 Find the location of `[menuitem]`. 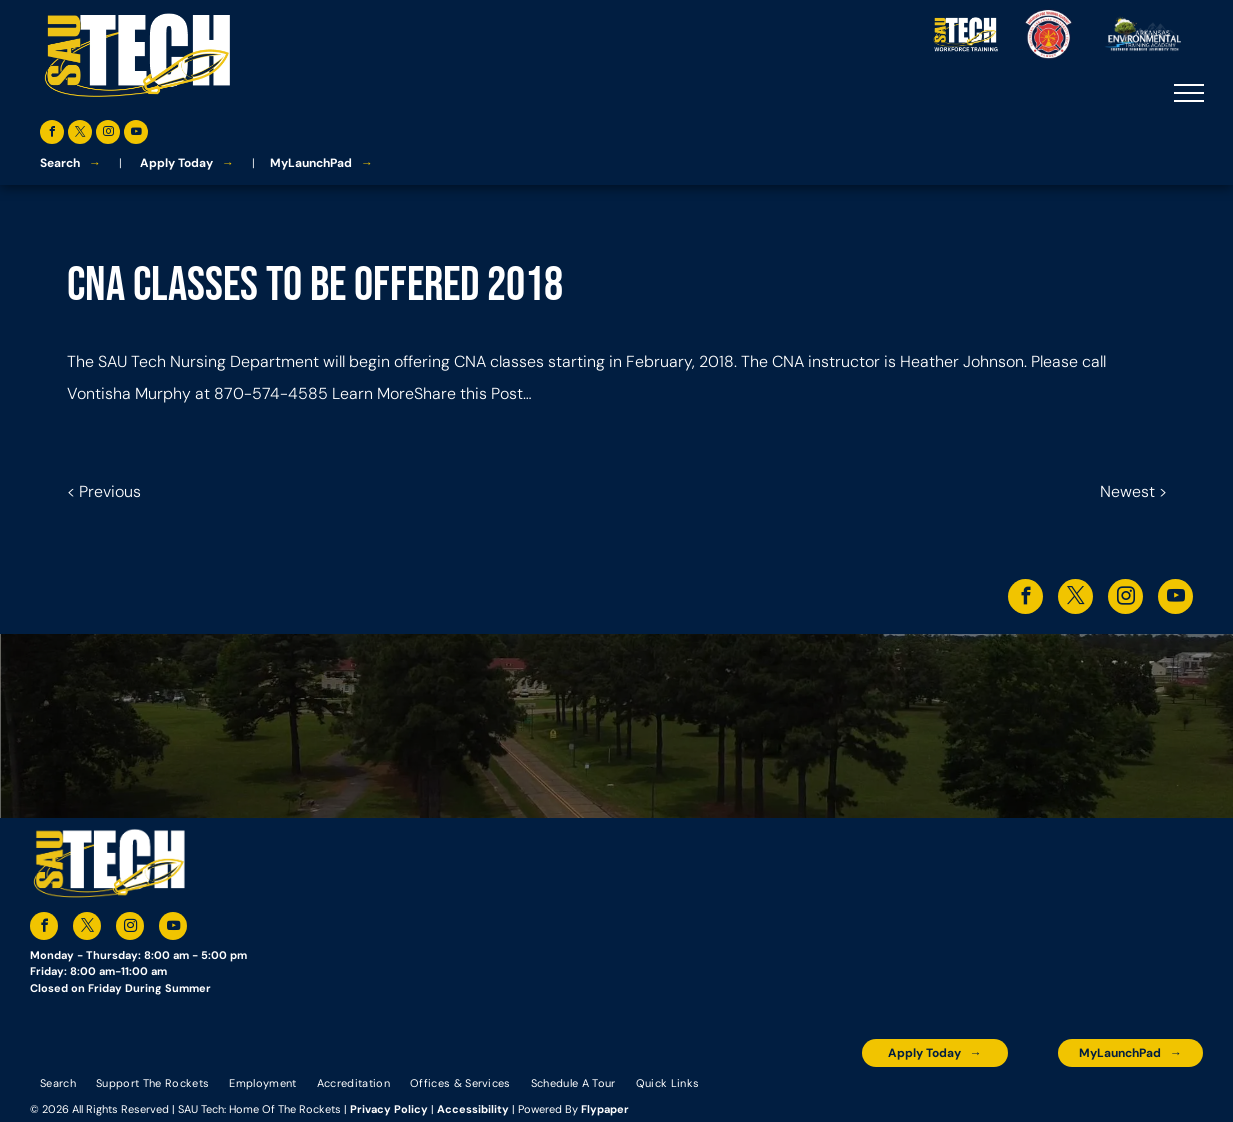

[menuitem] is located at coordinates (58, 1082).